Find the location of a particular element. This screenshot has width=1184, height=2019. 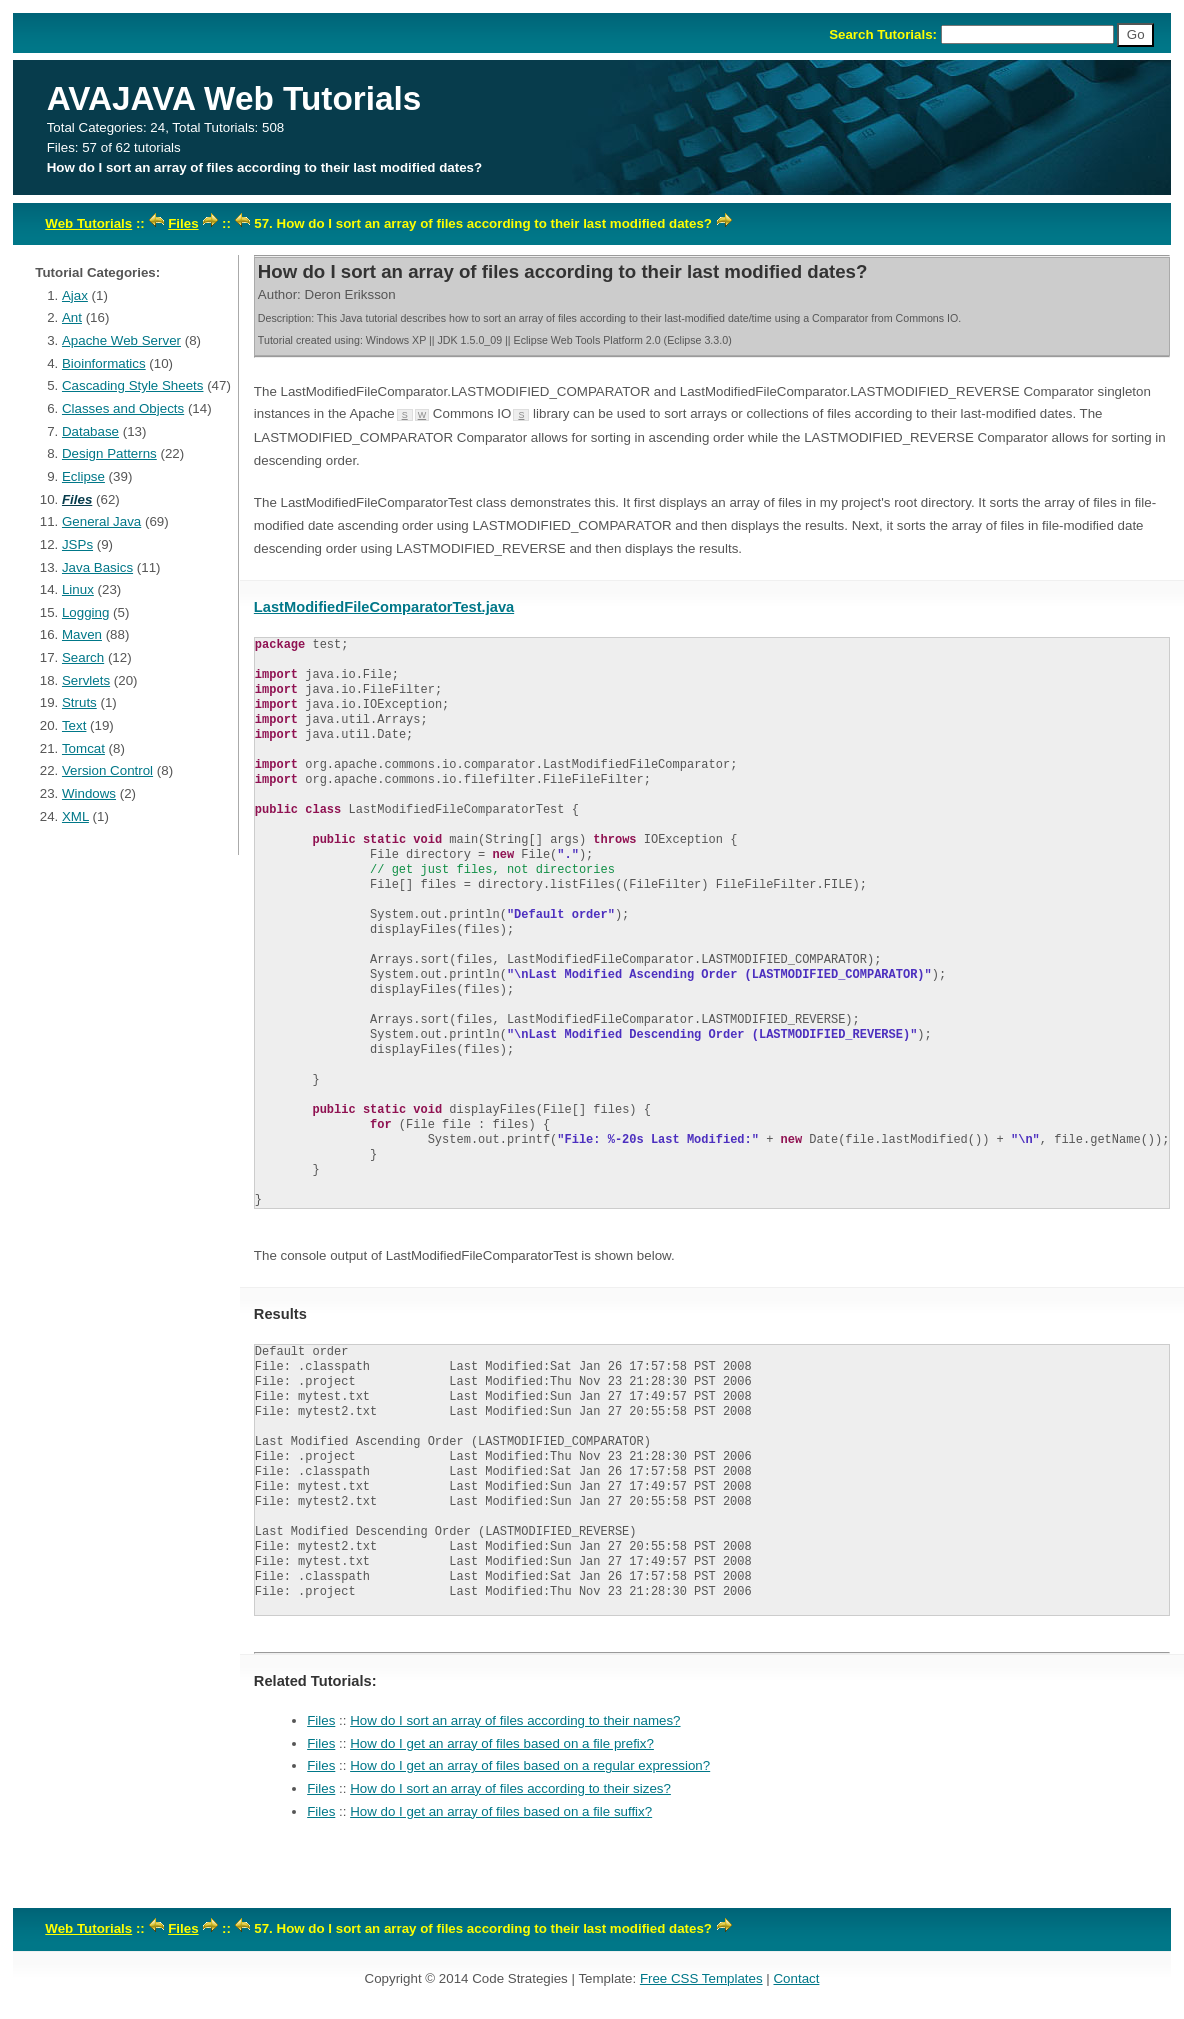

How do I get an array of files based on a file prefix? is located at coordinates (502, 1743).